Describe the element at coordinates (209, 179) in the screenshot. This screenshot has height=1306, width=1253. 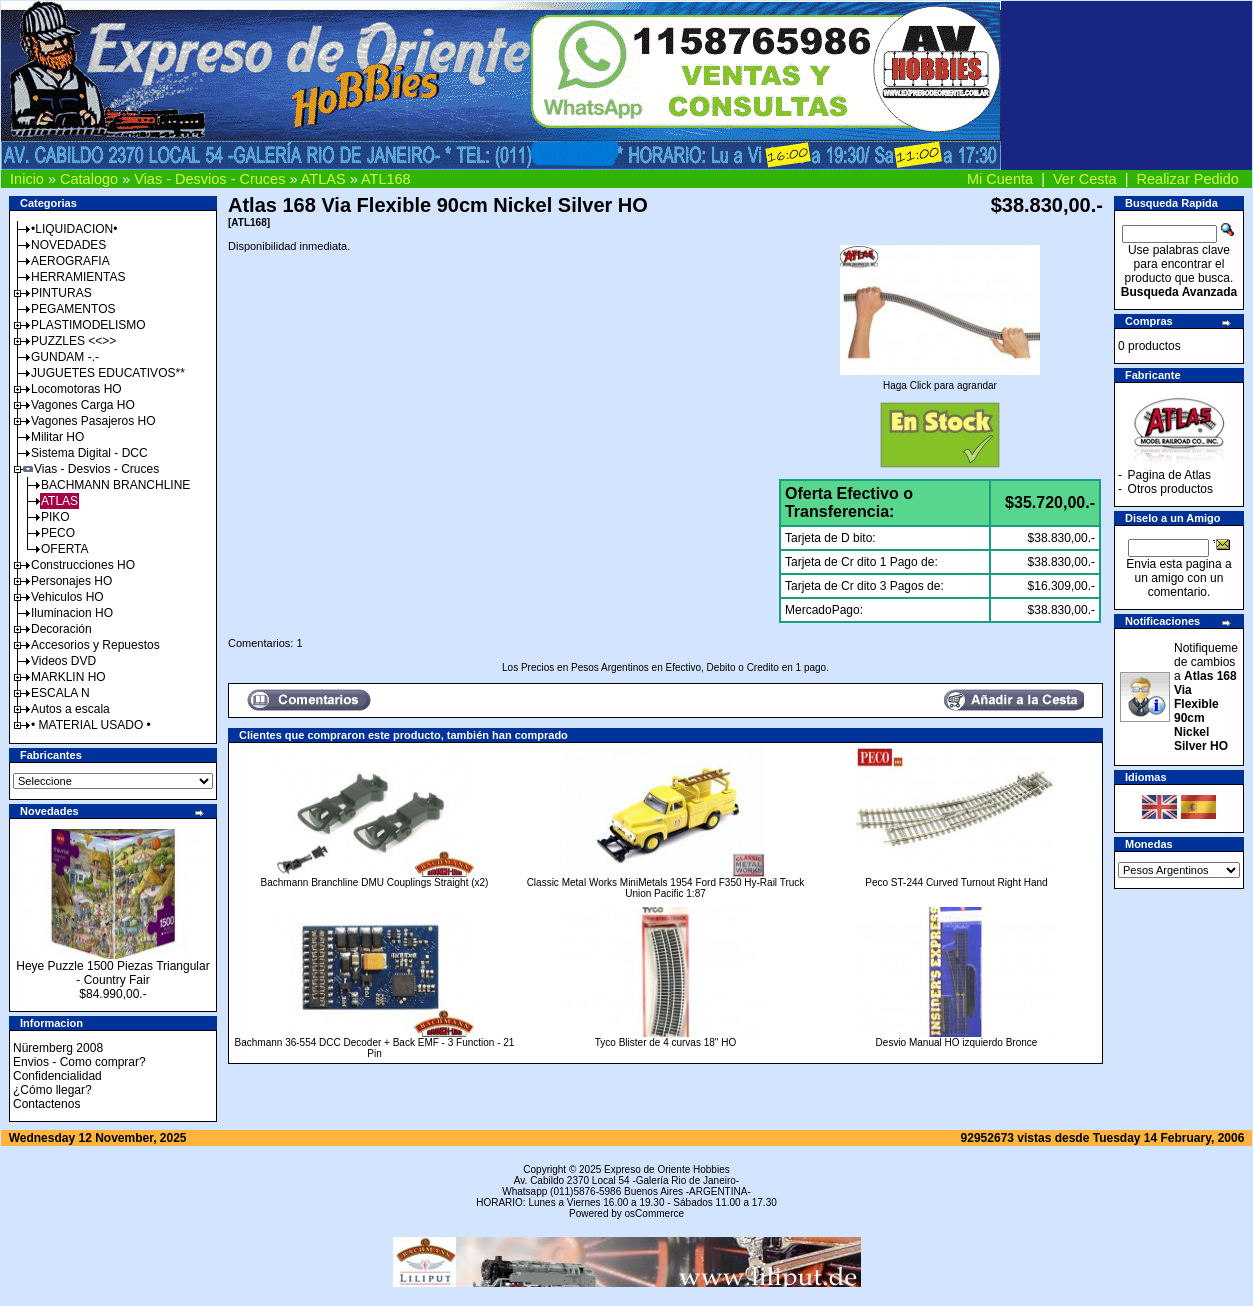
I see `Vias - Desvios - Cruces` at that location.